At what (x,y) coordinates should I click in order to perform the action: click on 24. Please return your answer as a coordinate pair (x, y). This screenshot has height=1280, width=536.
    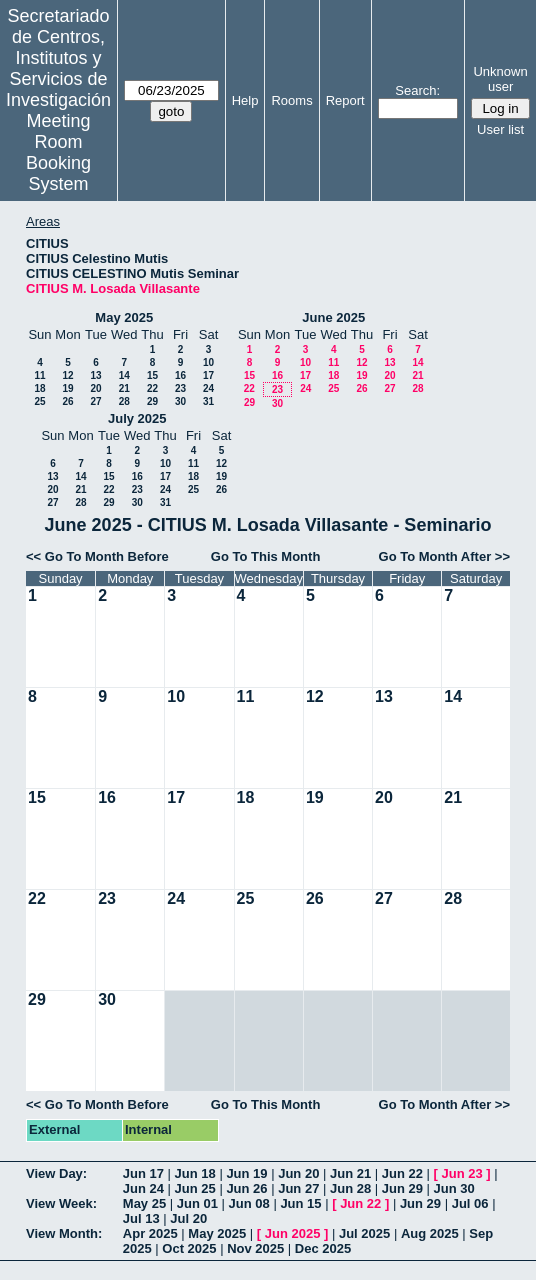
    Looking at the image, I should click on (208, 388).